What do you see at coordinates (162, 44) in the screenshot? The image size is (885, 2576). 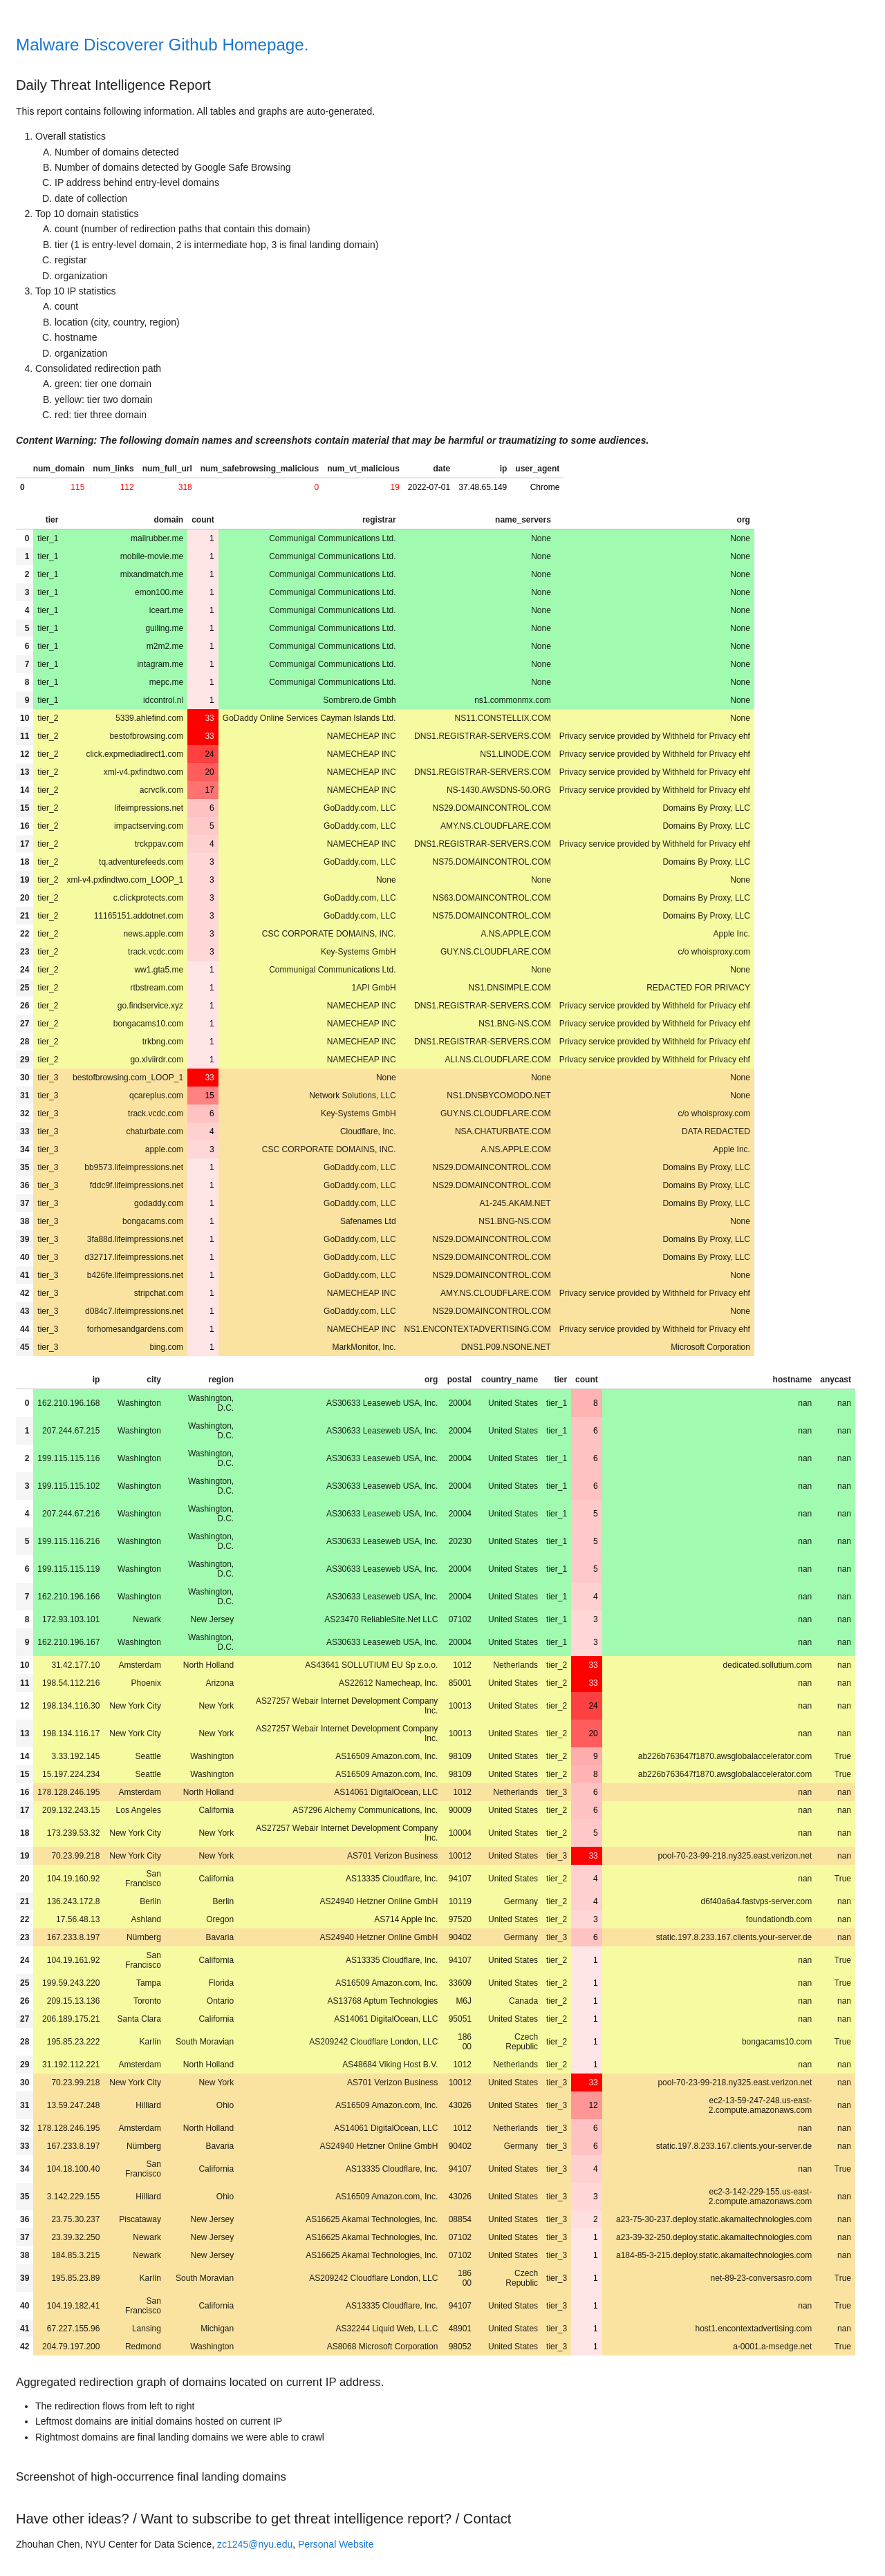 I see `Malware Discoverer Github Homepage.` at bounding box center [162, 44].